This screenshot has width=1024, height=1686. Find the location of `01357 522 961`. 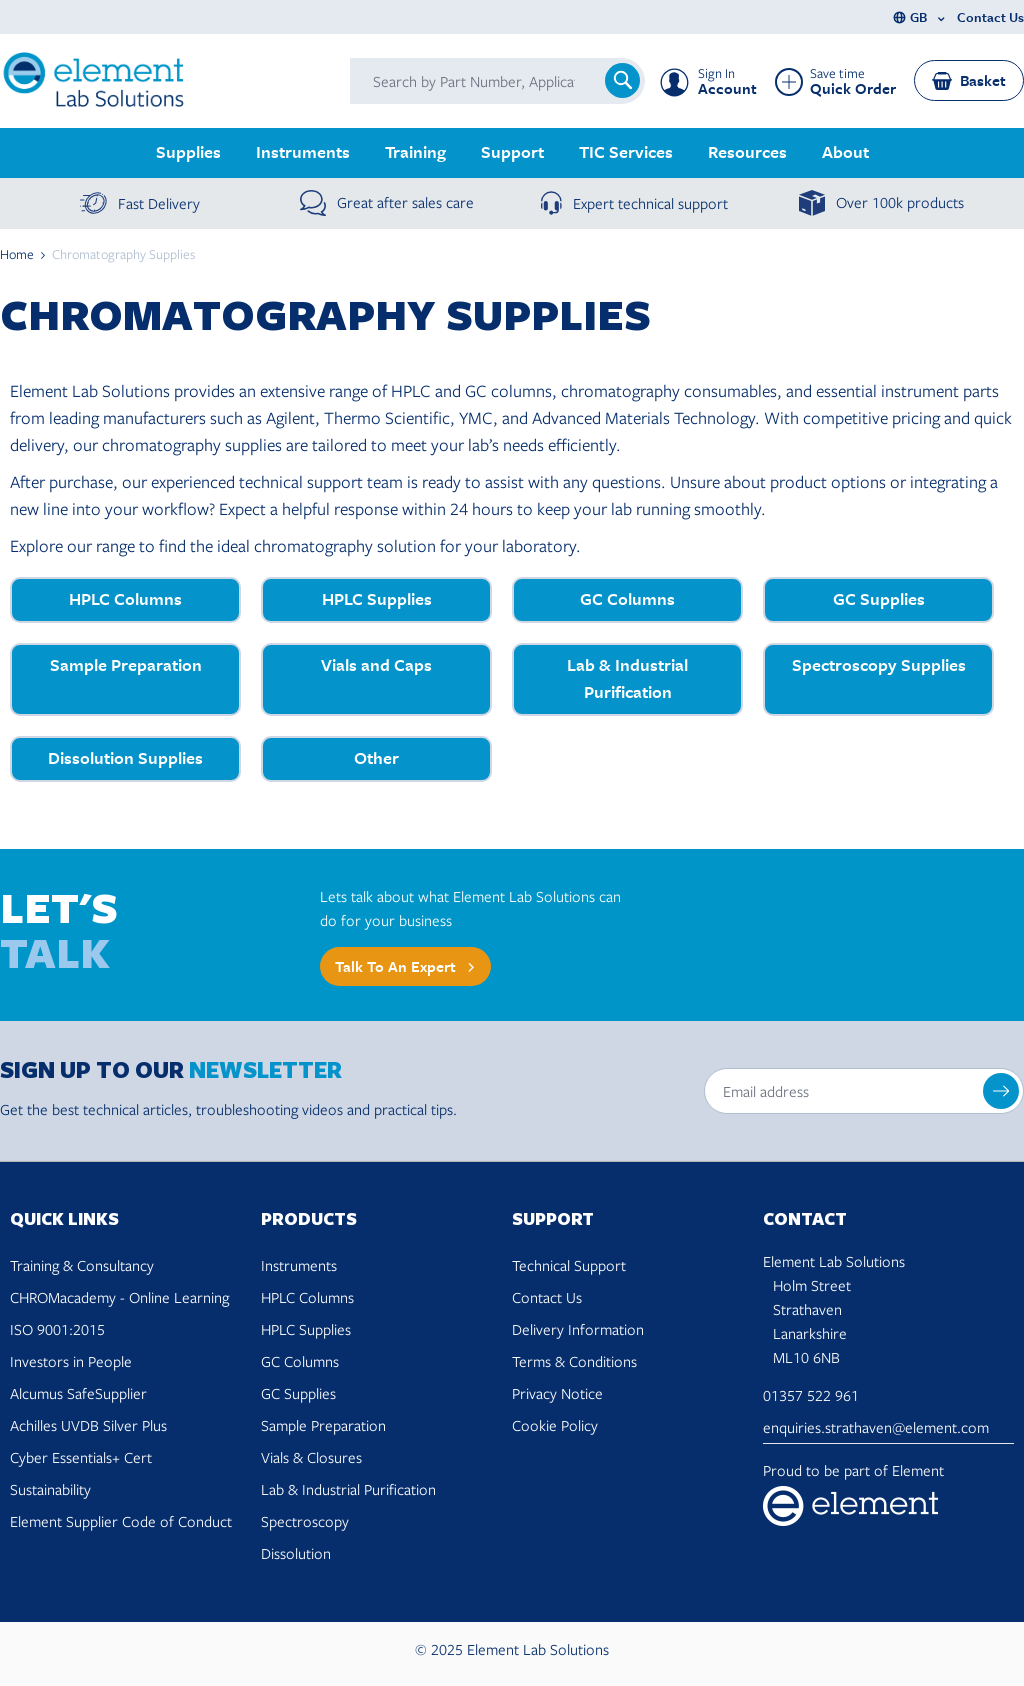

01357 522 961 is located at coordinates (811, 1395).